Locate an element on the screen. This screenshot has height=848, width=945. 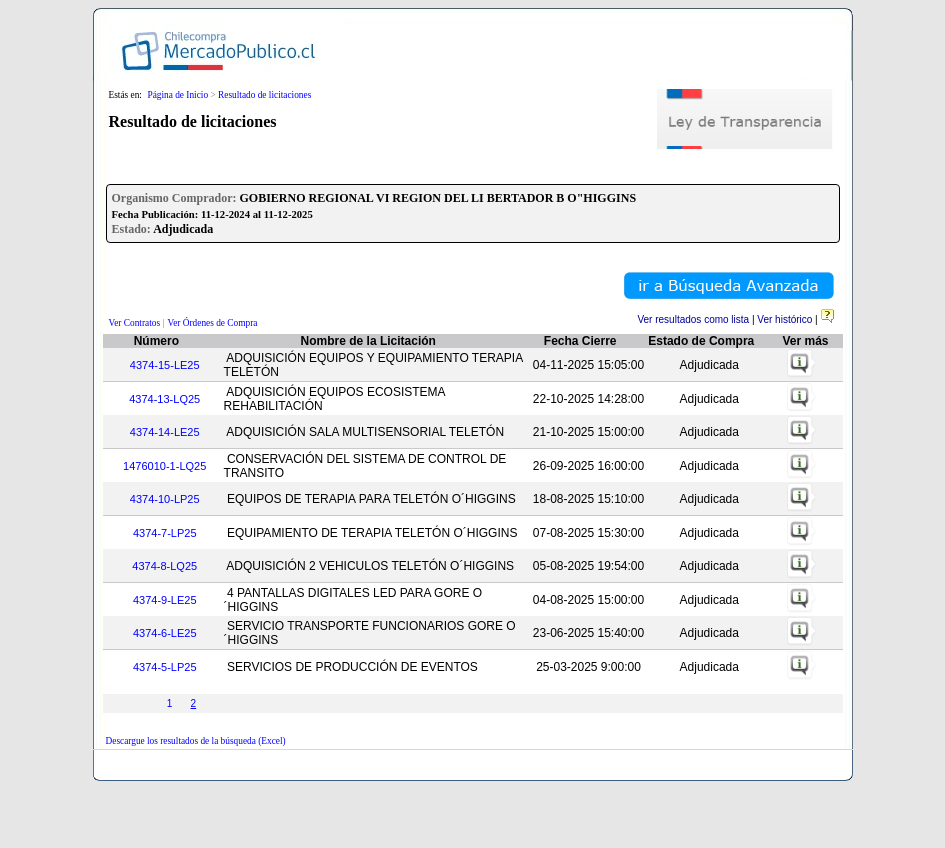
Ver Órdenes de Compra is located at coordinates (213, 323).